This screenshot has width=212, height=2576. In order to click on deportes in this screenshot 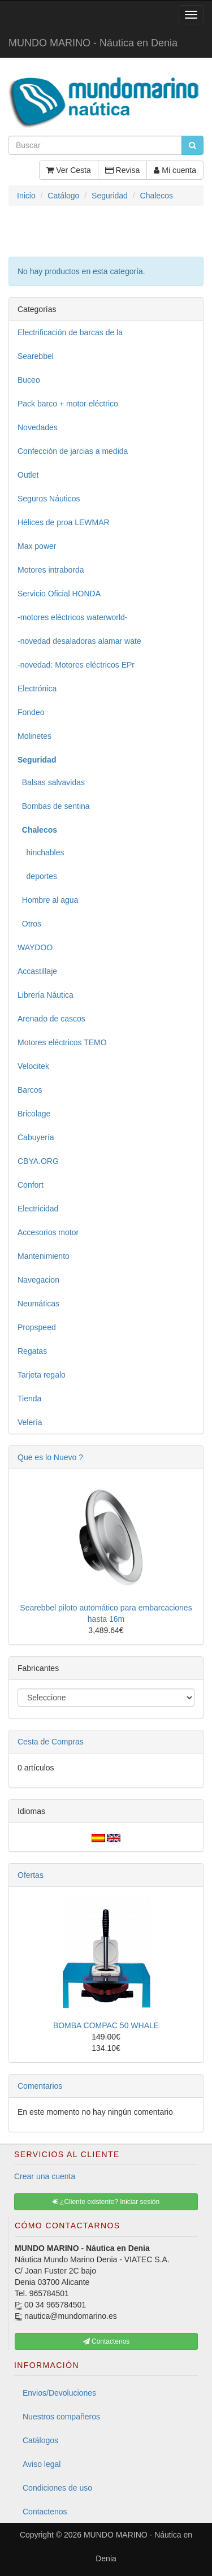, I will do `click(37, 876)`.